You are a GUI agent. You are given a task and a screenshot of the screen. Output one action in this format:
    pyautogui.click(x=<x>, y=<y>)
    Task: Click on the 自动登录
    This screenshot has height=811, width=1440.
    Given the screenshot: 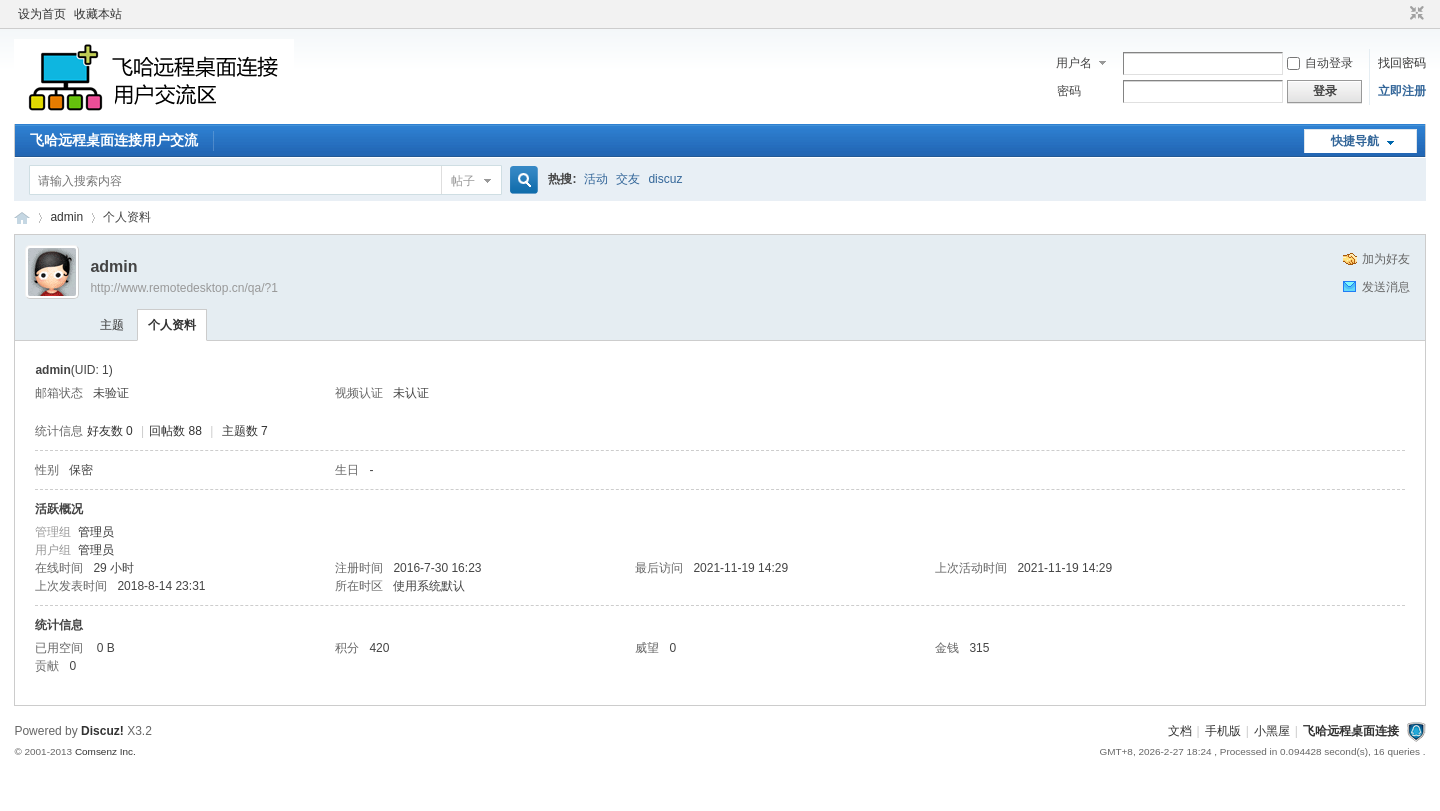 What is the action you would take?
    pyautogui.click(x=1320, y=63)
    